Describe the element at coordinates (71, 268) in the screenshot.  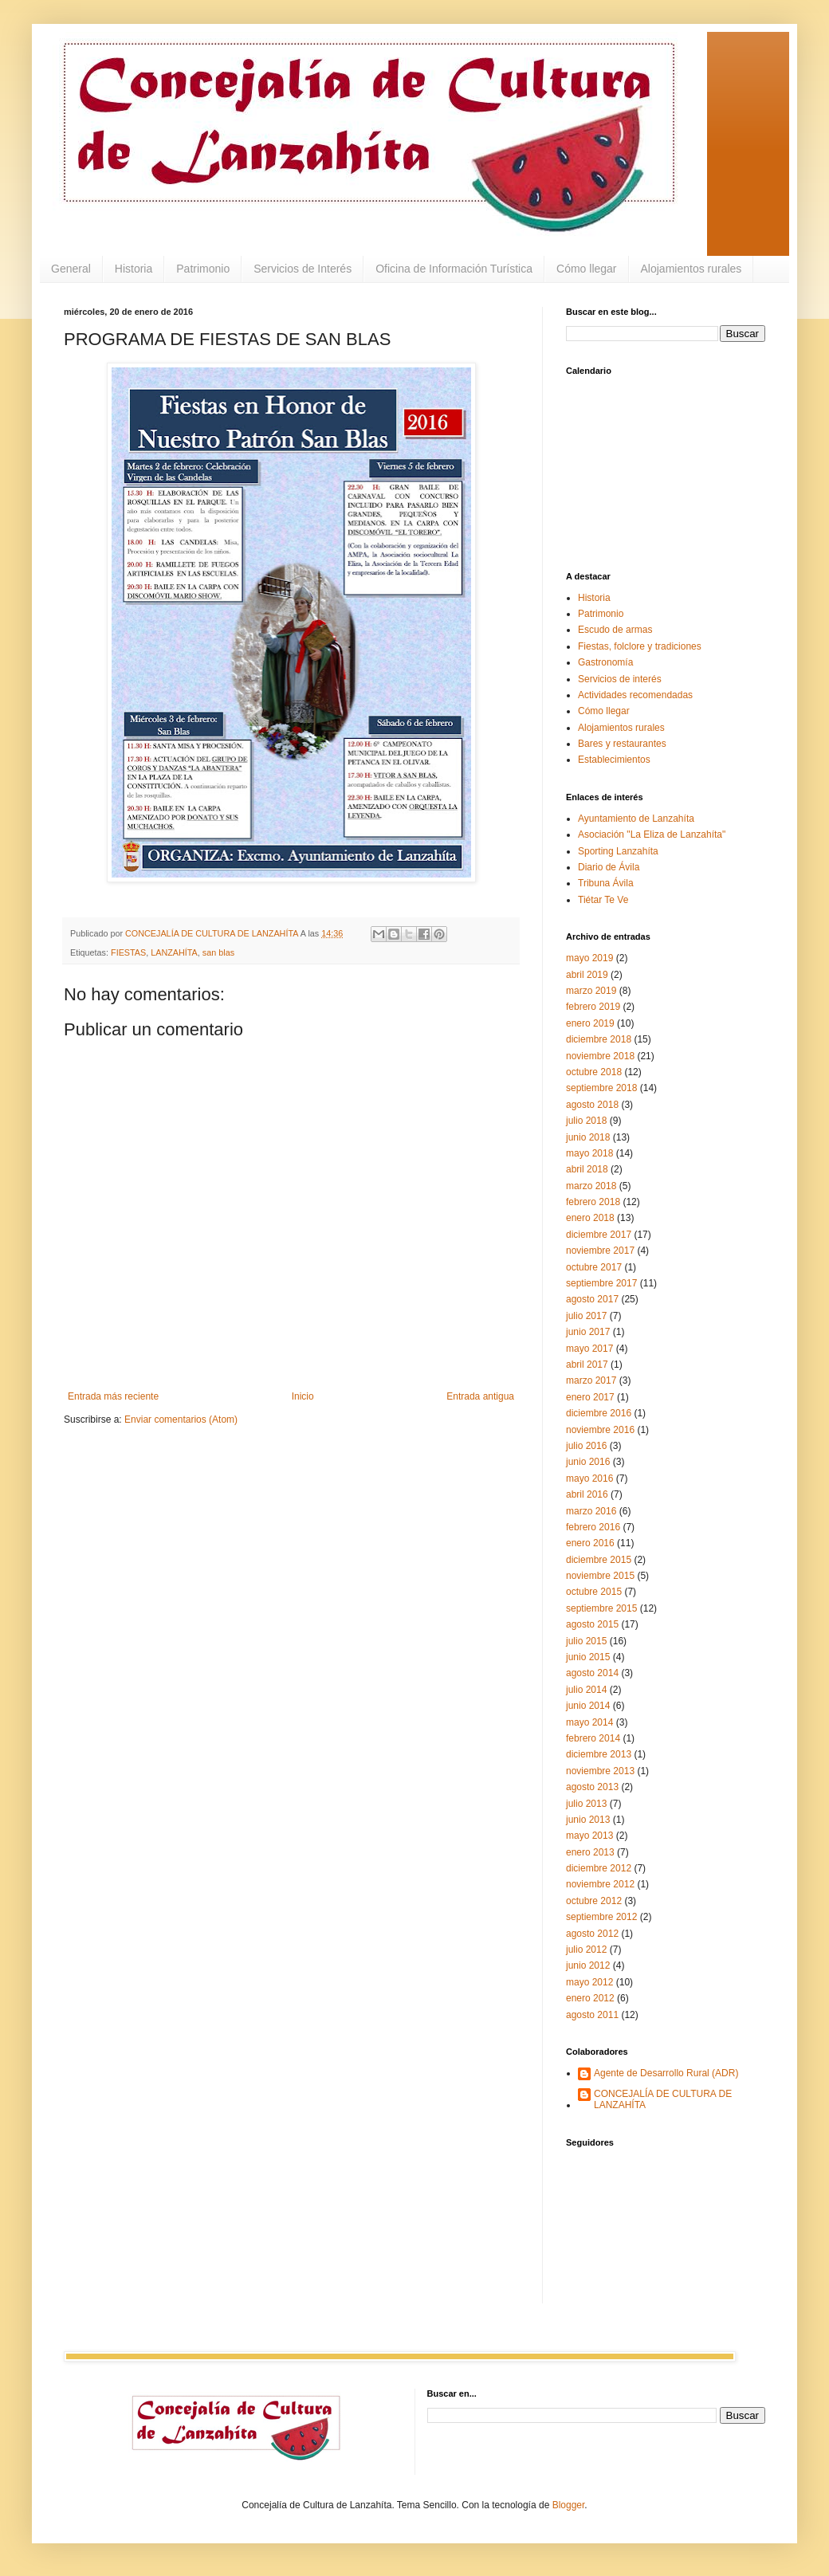
I see `General` at that location.